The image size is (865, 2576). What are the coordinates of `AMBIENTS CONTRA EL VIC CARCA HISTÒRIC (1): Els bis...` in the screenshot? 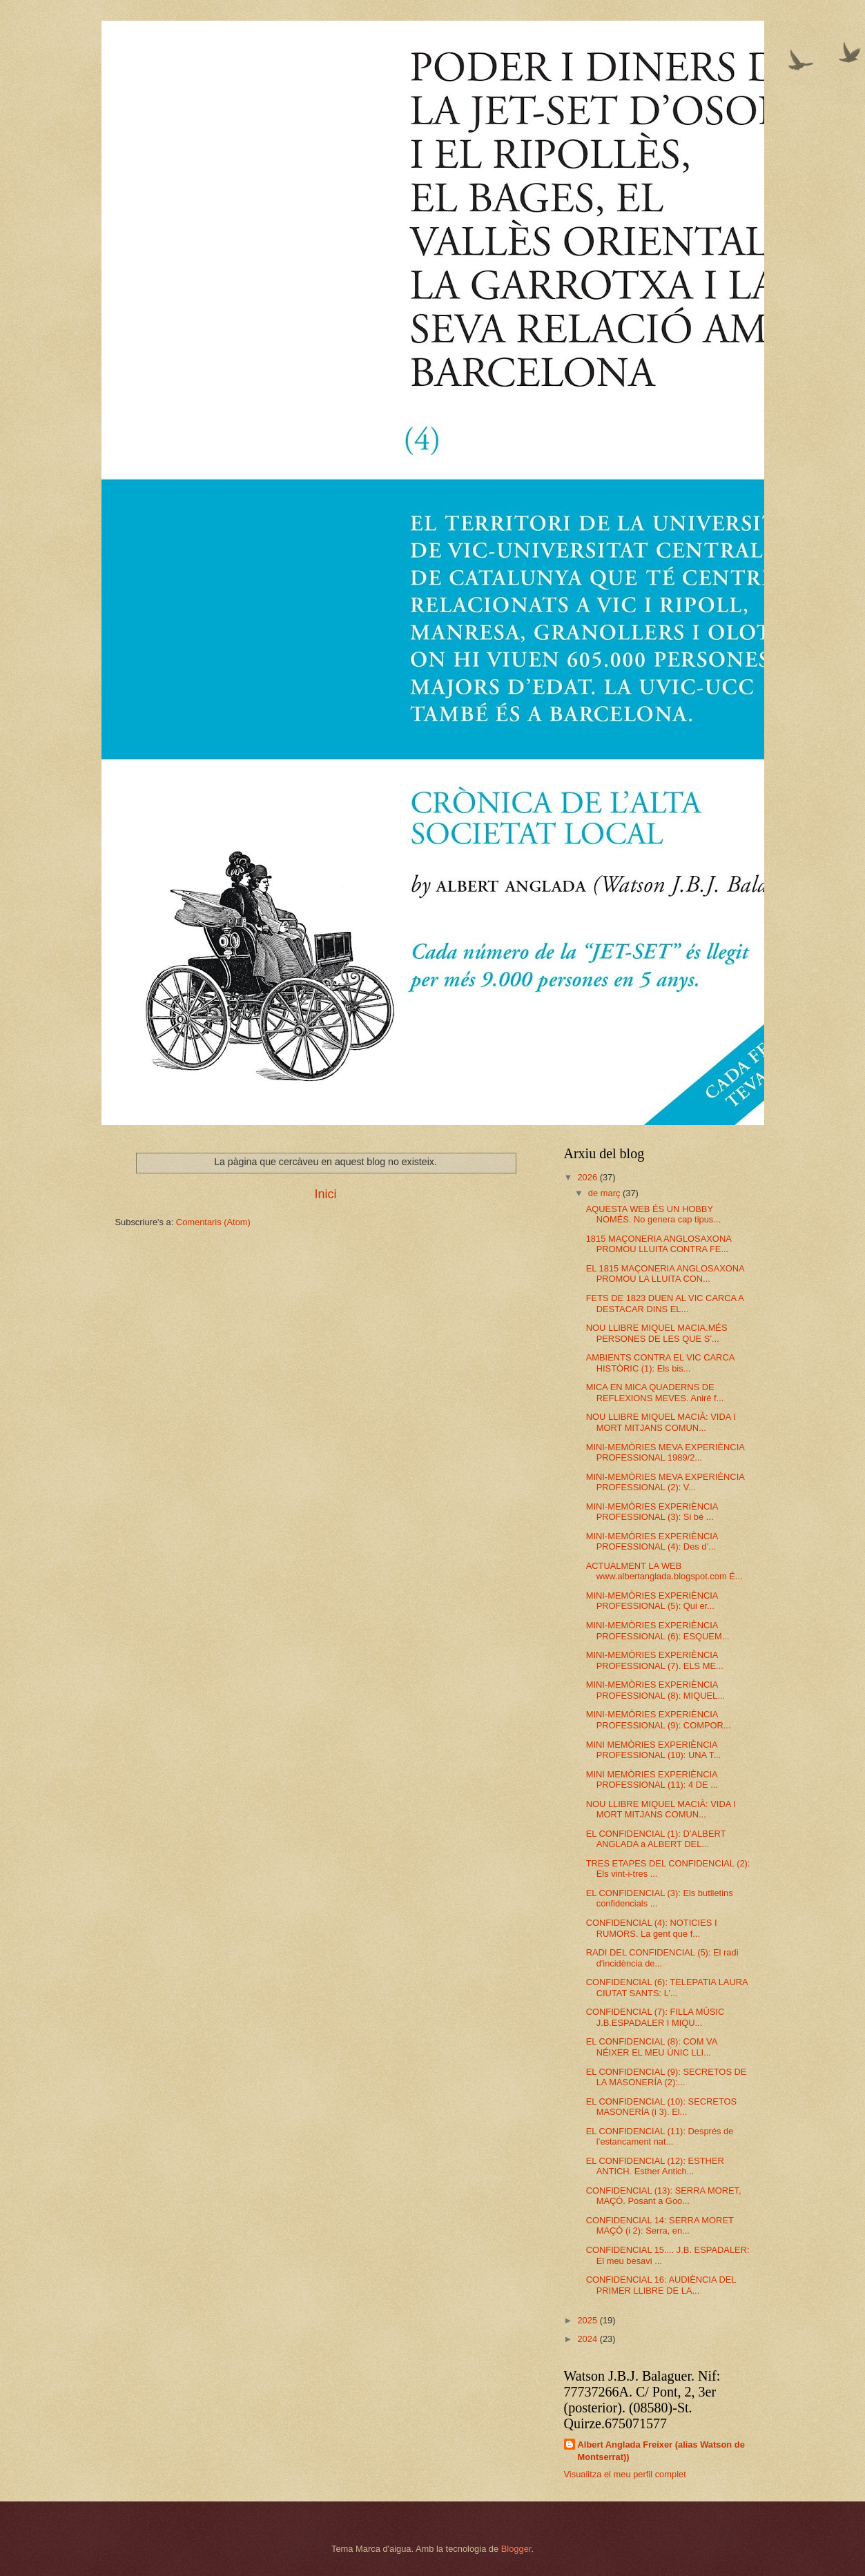 It's located at (660, 1362).